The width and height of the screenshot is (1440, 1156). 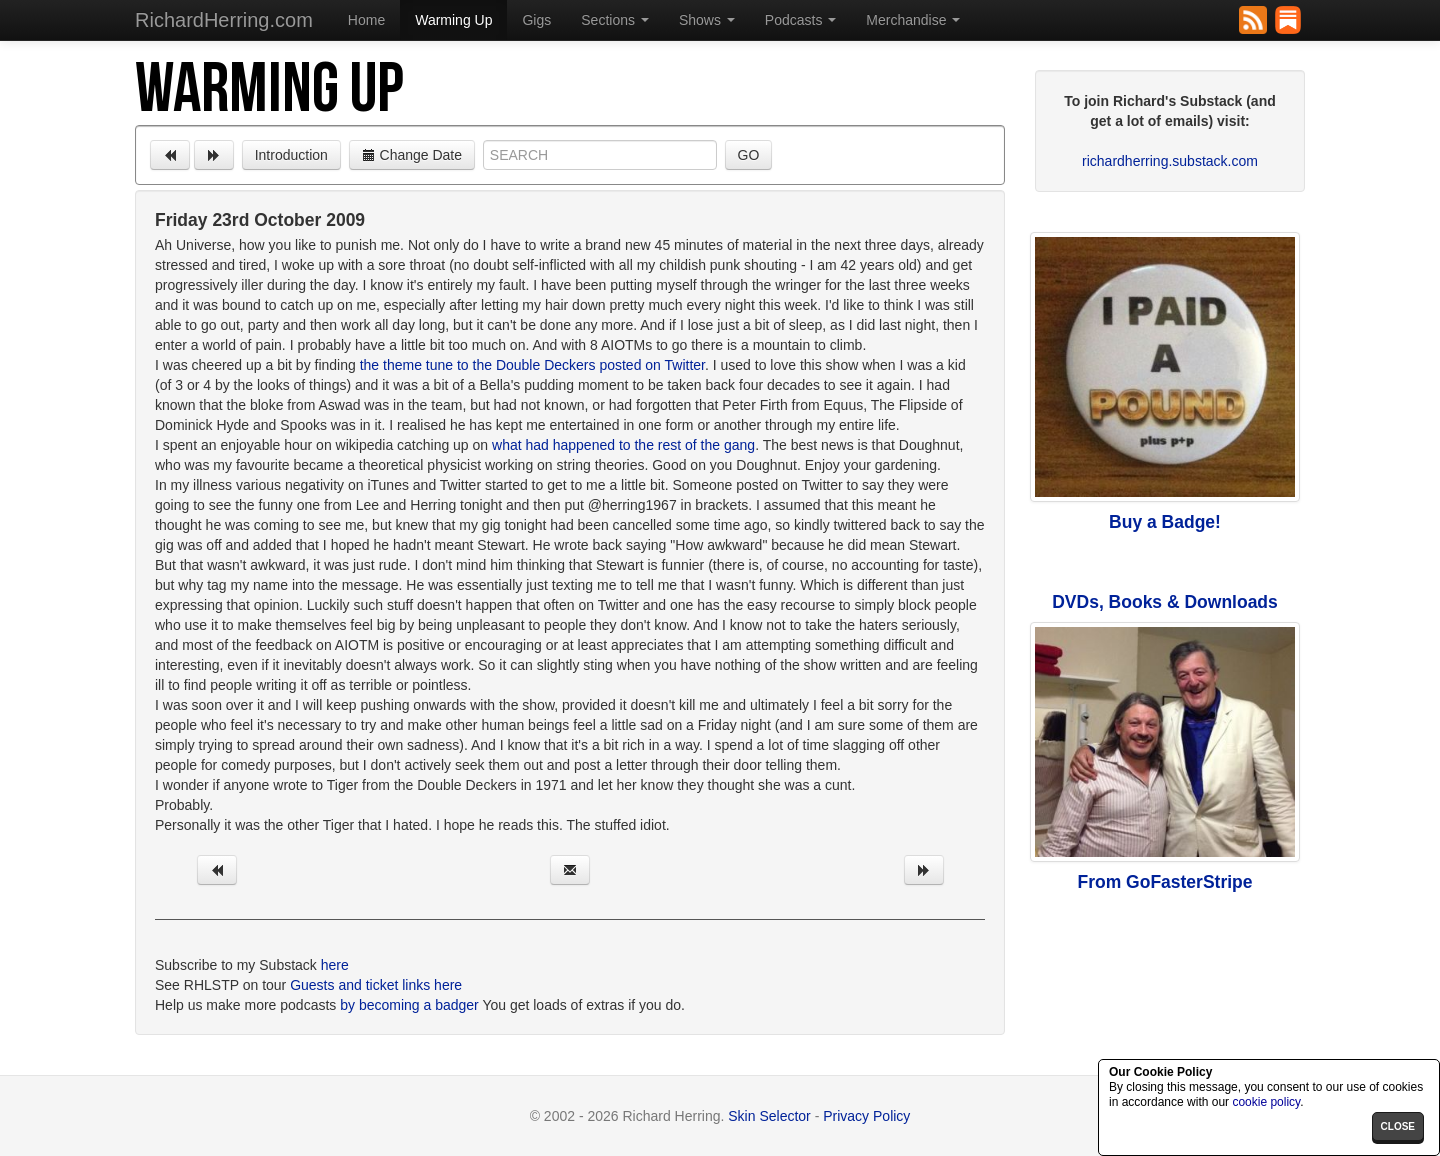 I want to click on here, so click(x=335, y=965).